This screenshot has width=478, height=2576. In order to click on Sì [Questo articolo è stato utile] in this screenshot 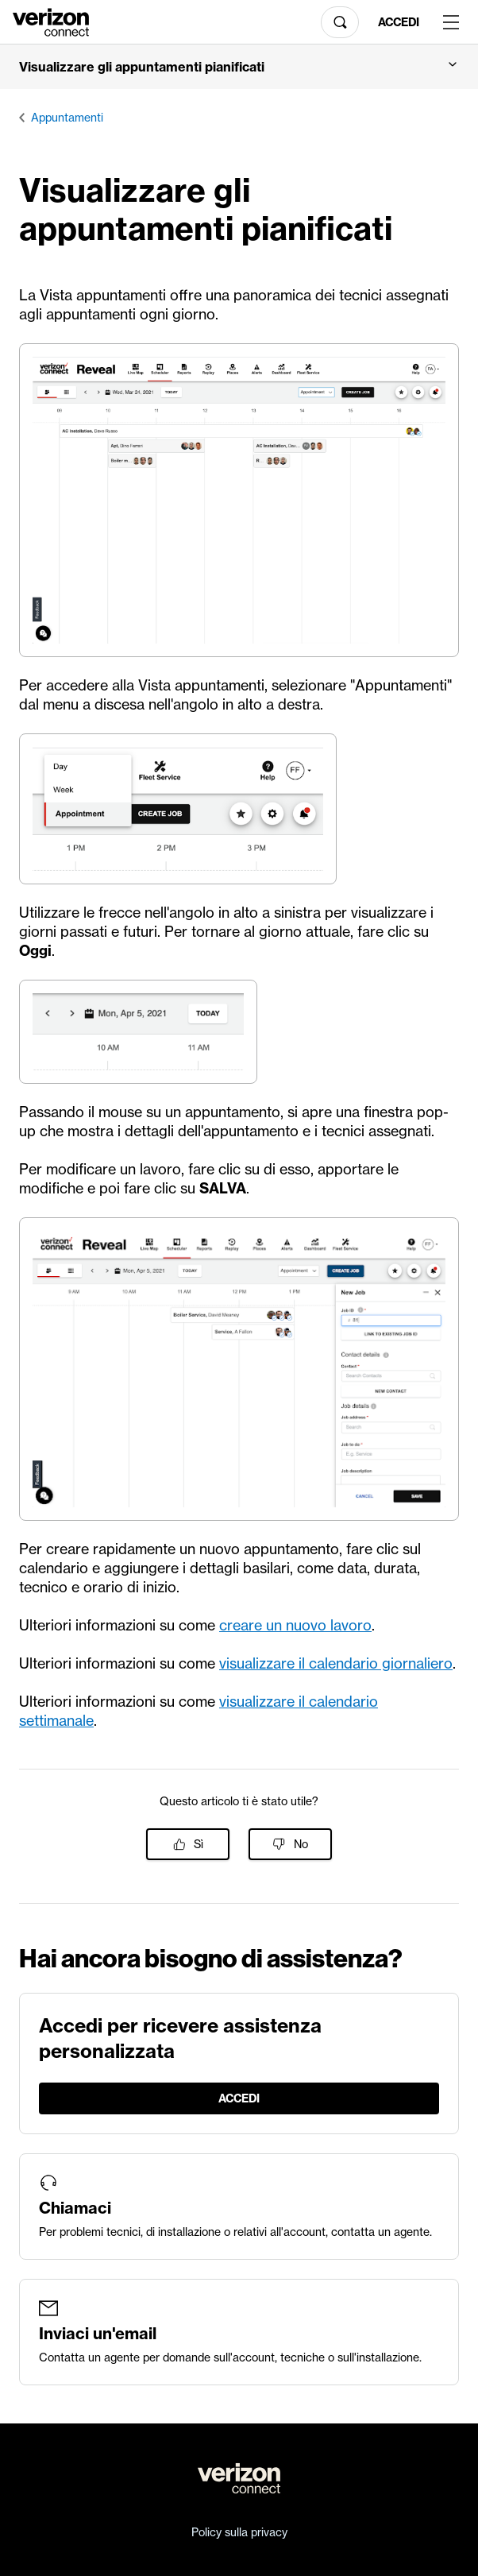, I will do `click(198, 1844)`.